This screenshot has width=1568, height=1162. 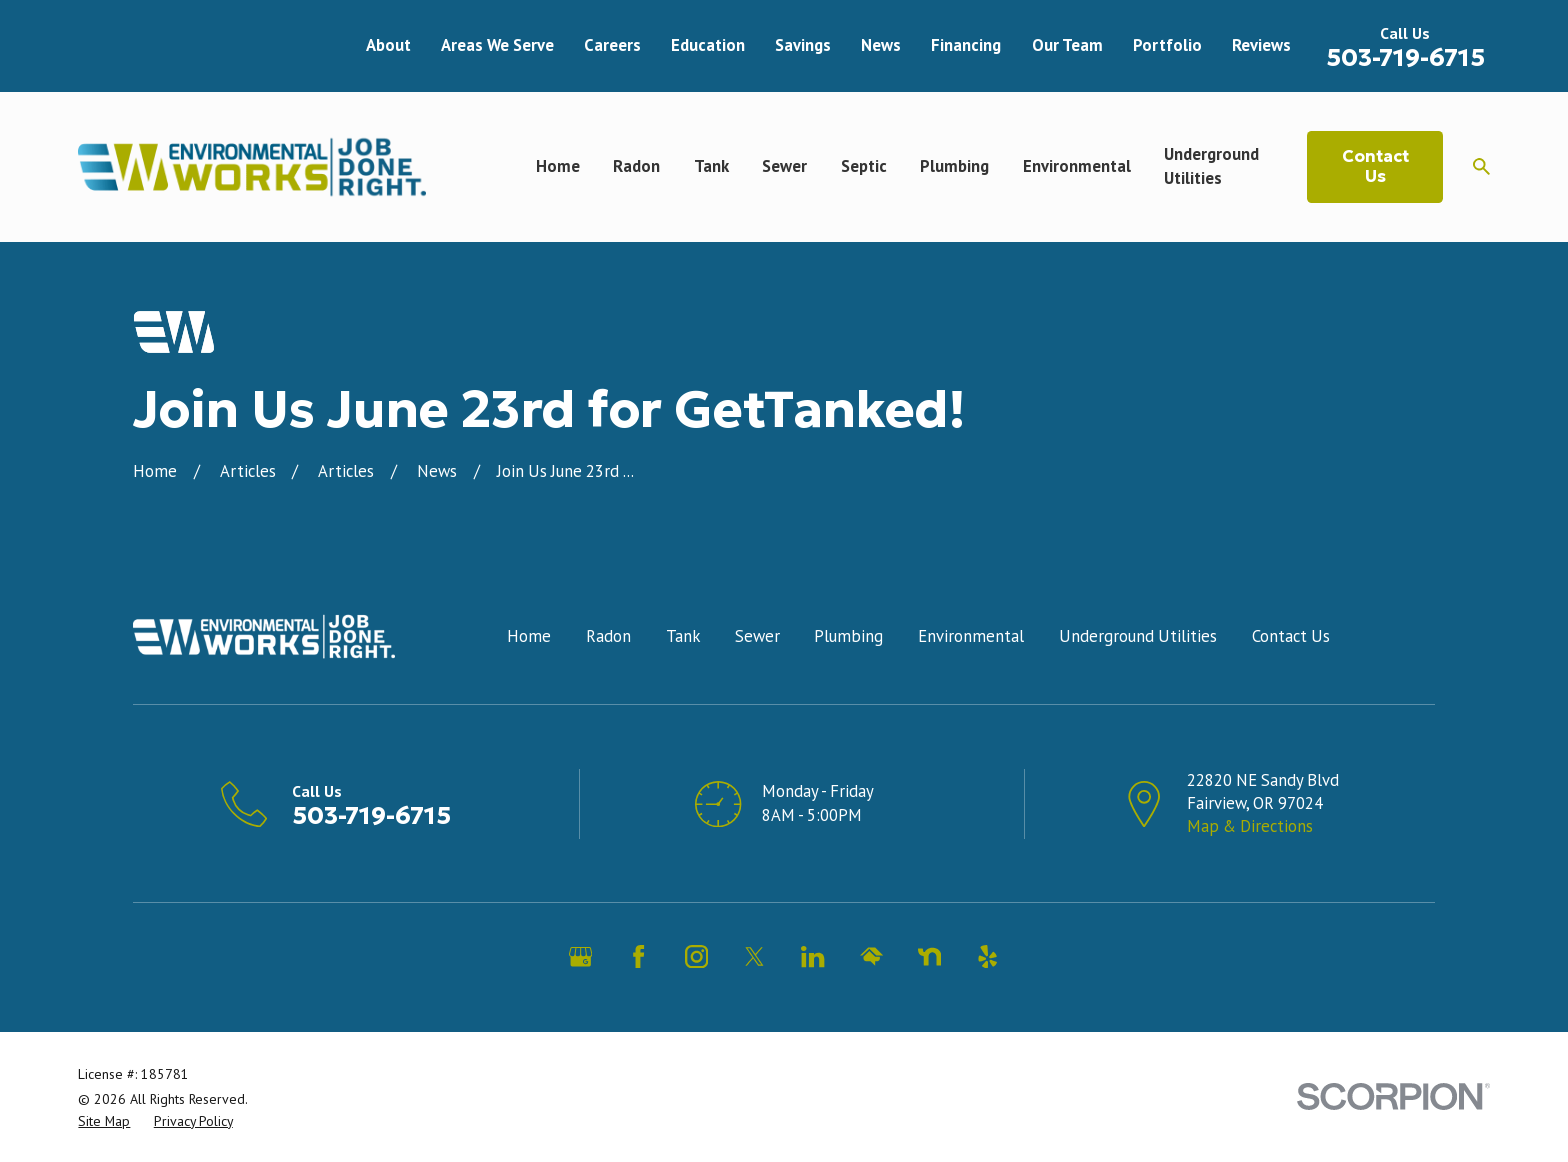 What do you see at coordinates (1405, 57) in the screenshot?
I see `503-719-6715` at bounding box center [1405, 57].